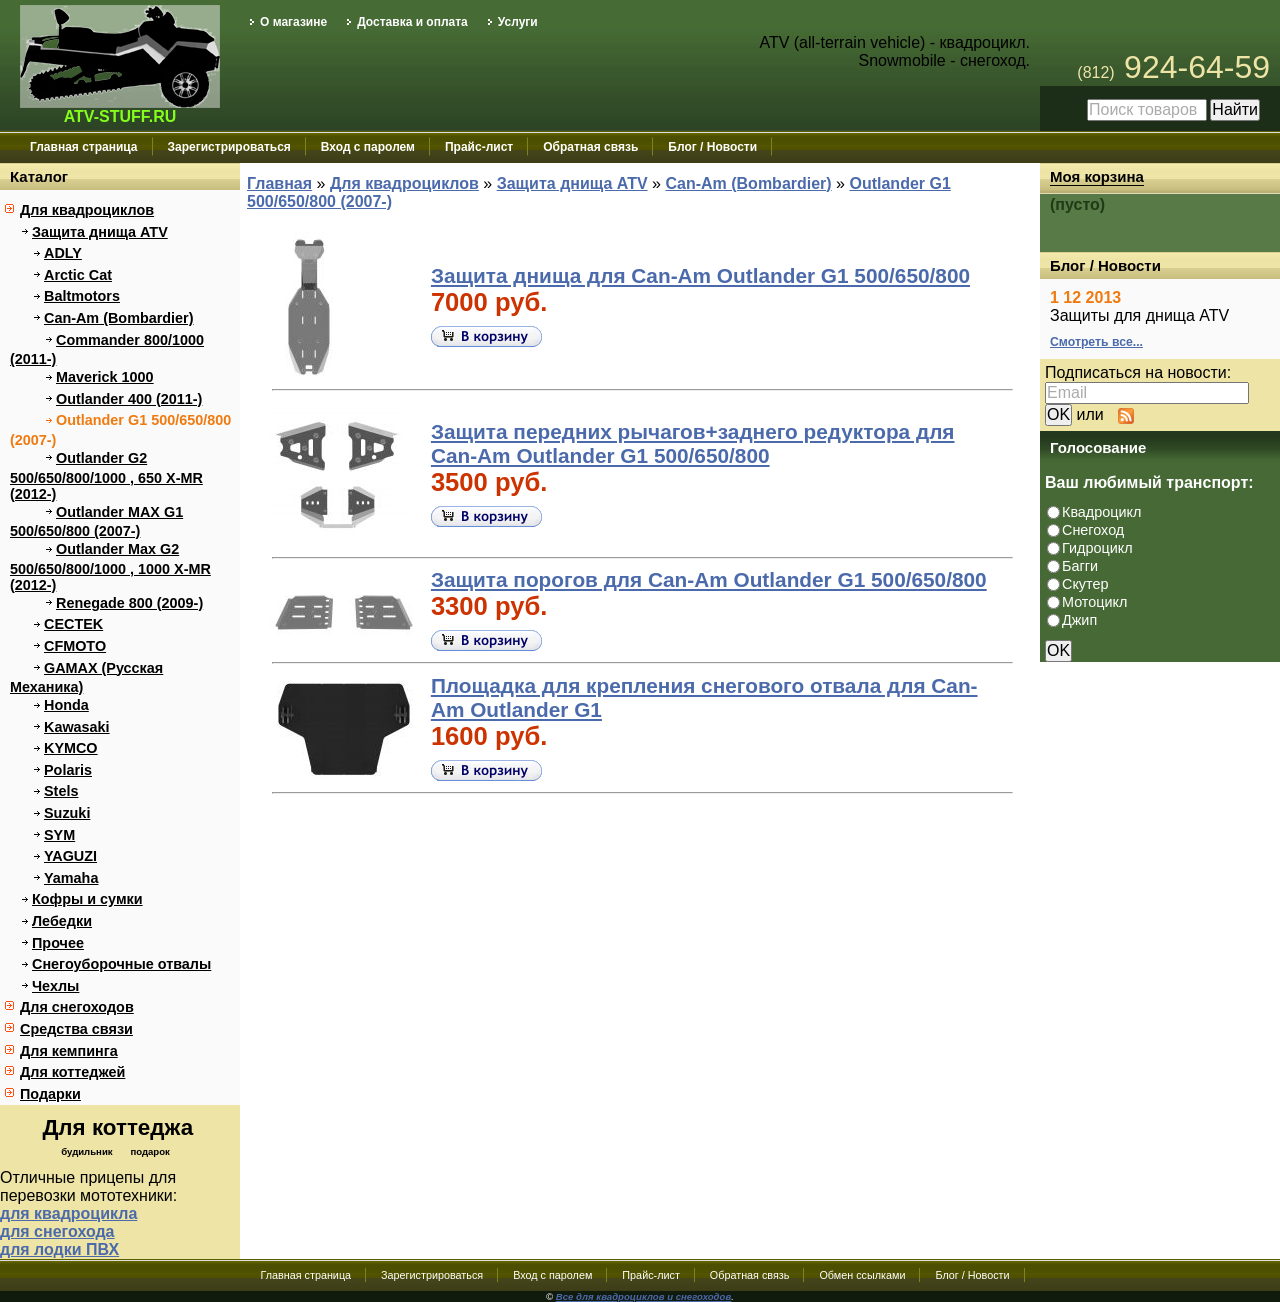 This screenshot has height=1302, width=1280. Describe the element at coordinates (1085, 584) in the screenshot. I see `Скутер` at that location.